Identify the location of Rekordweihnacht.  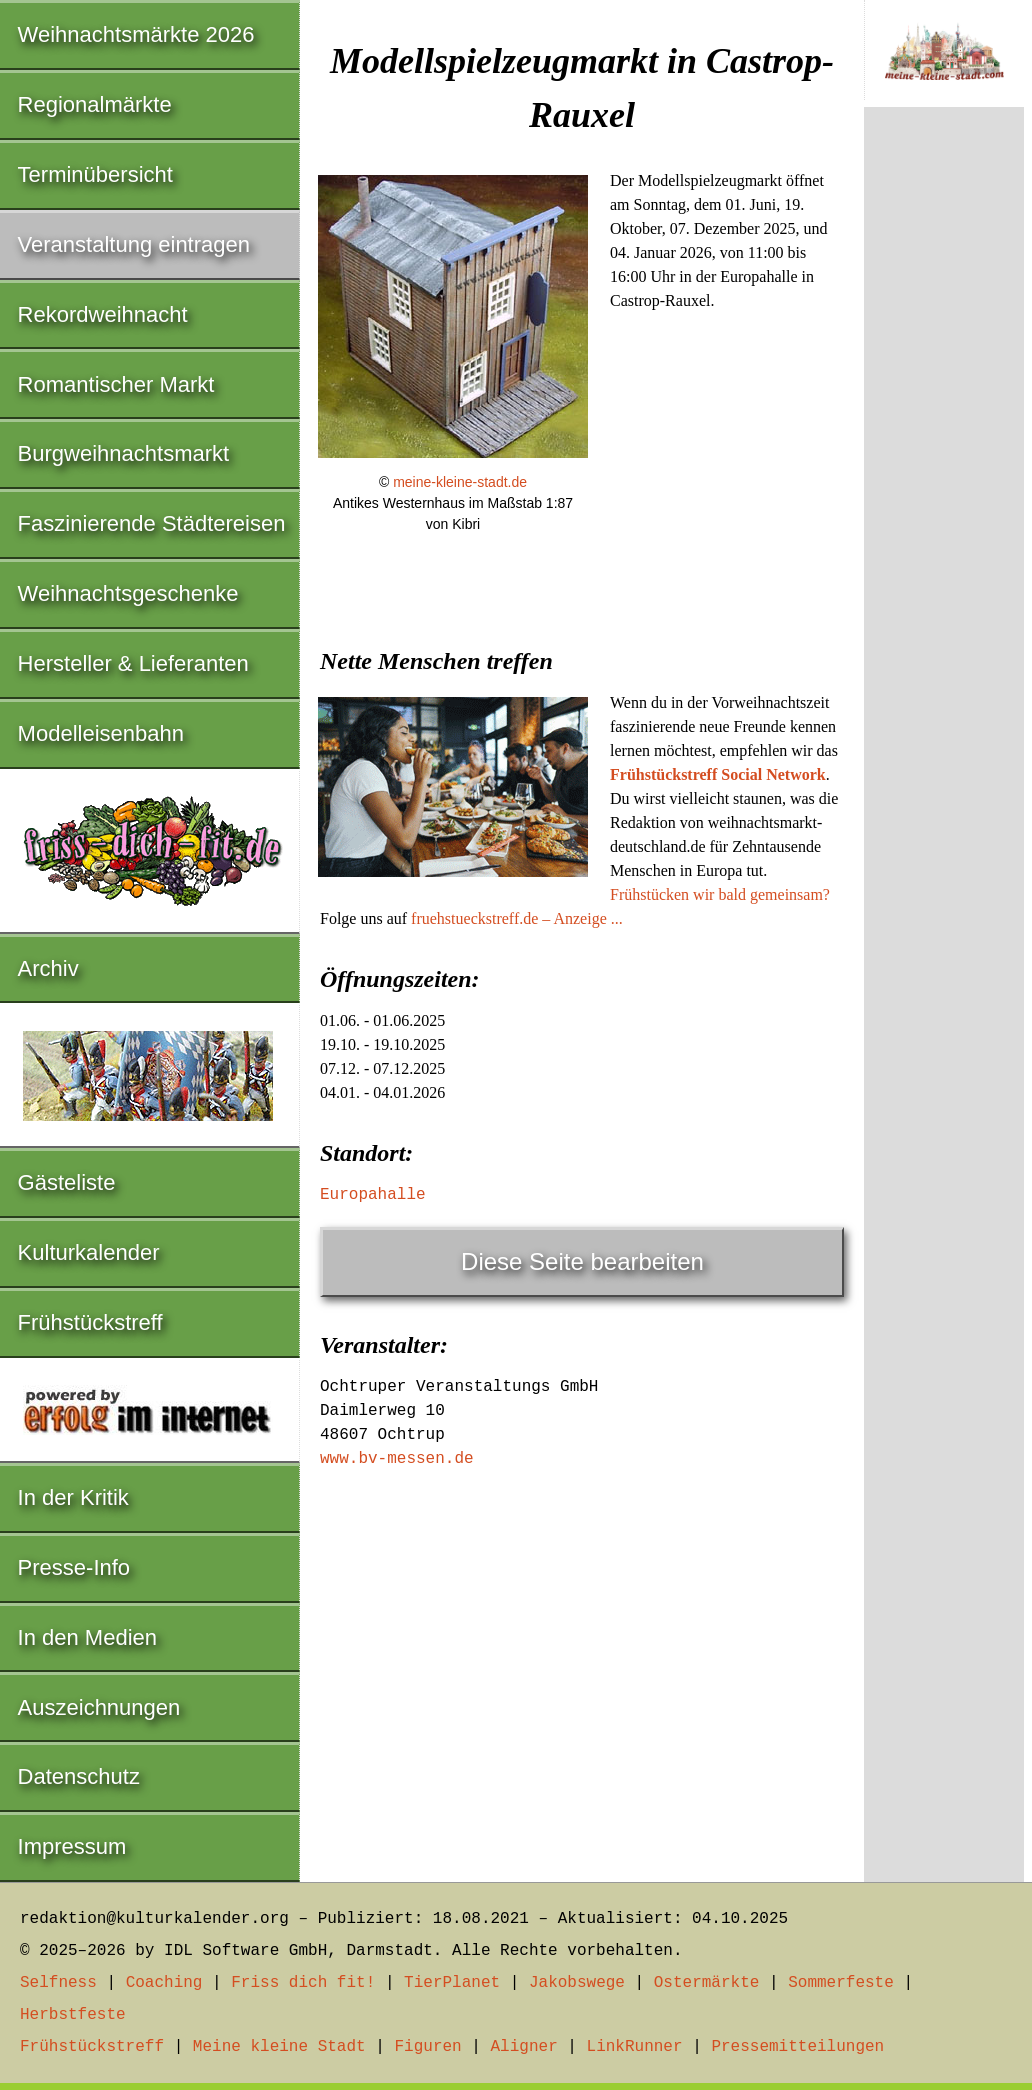
(103, 314).